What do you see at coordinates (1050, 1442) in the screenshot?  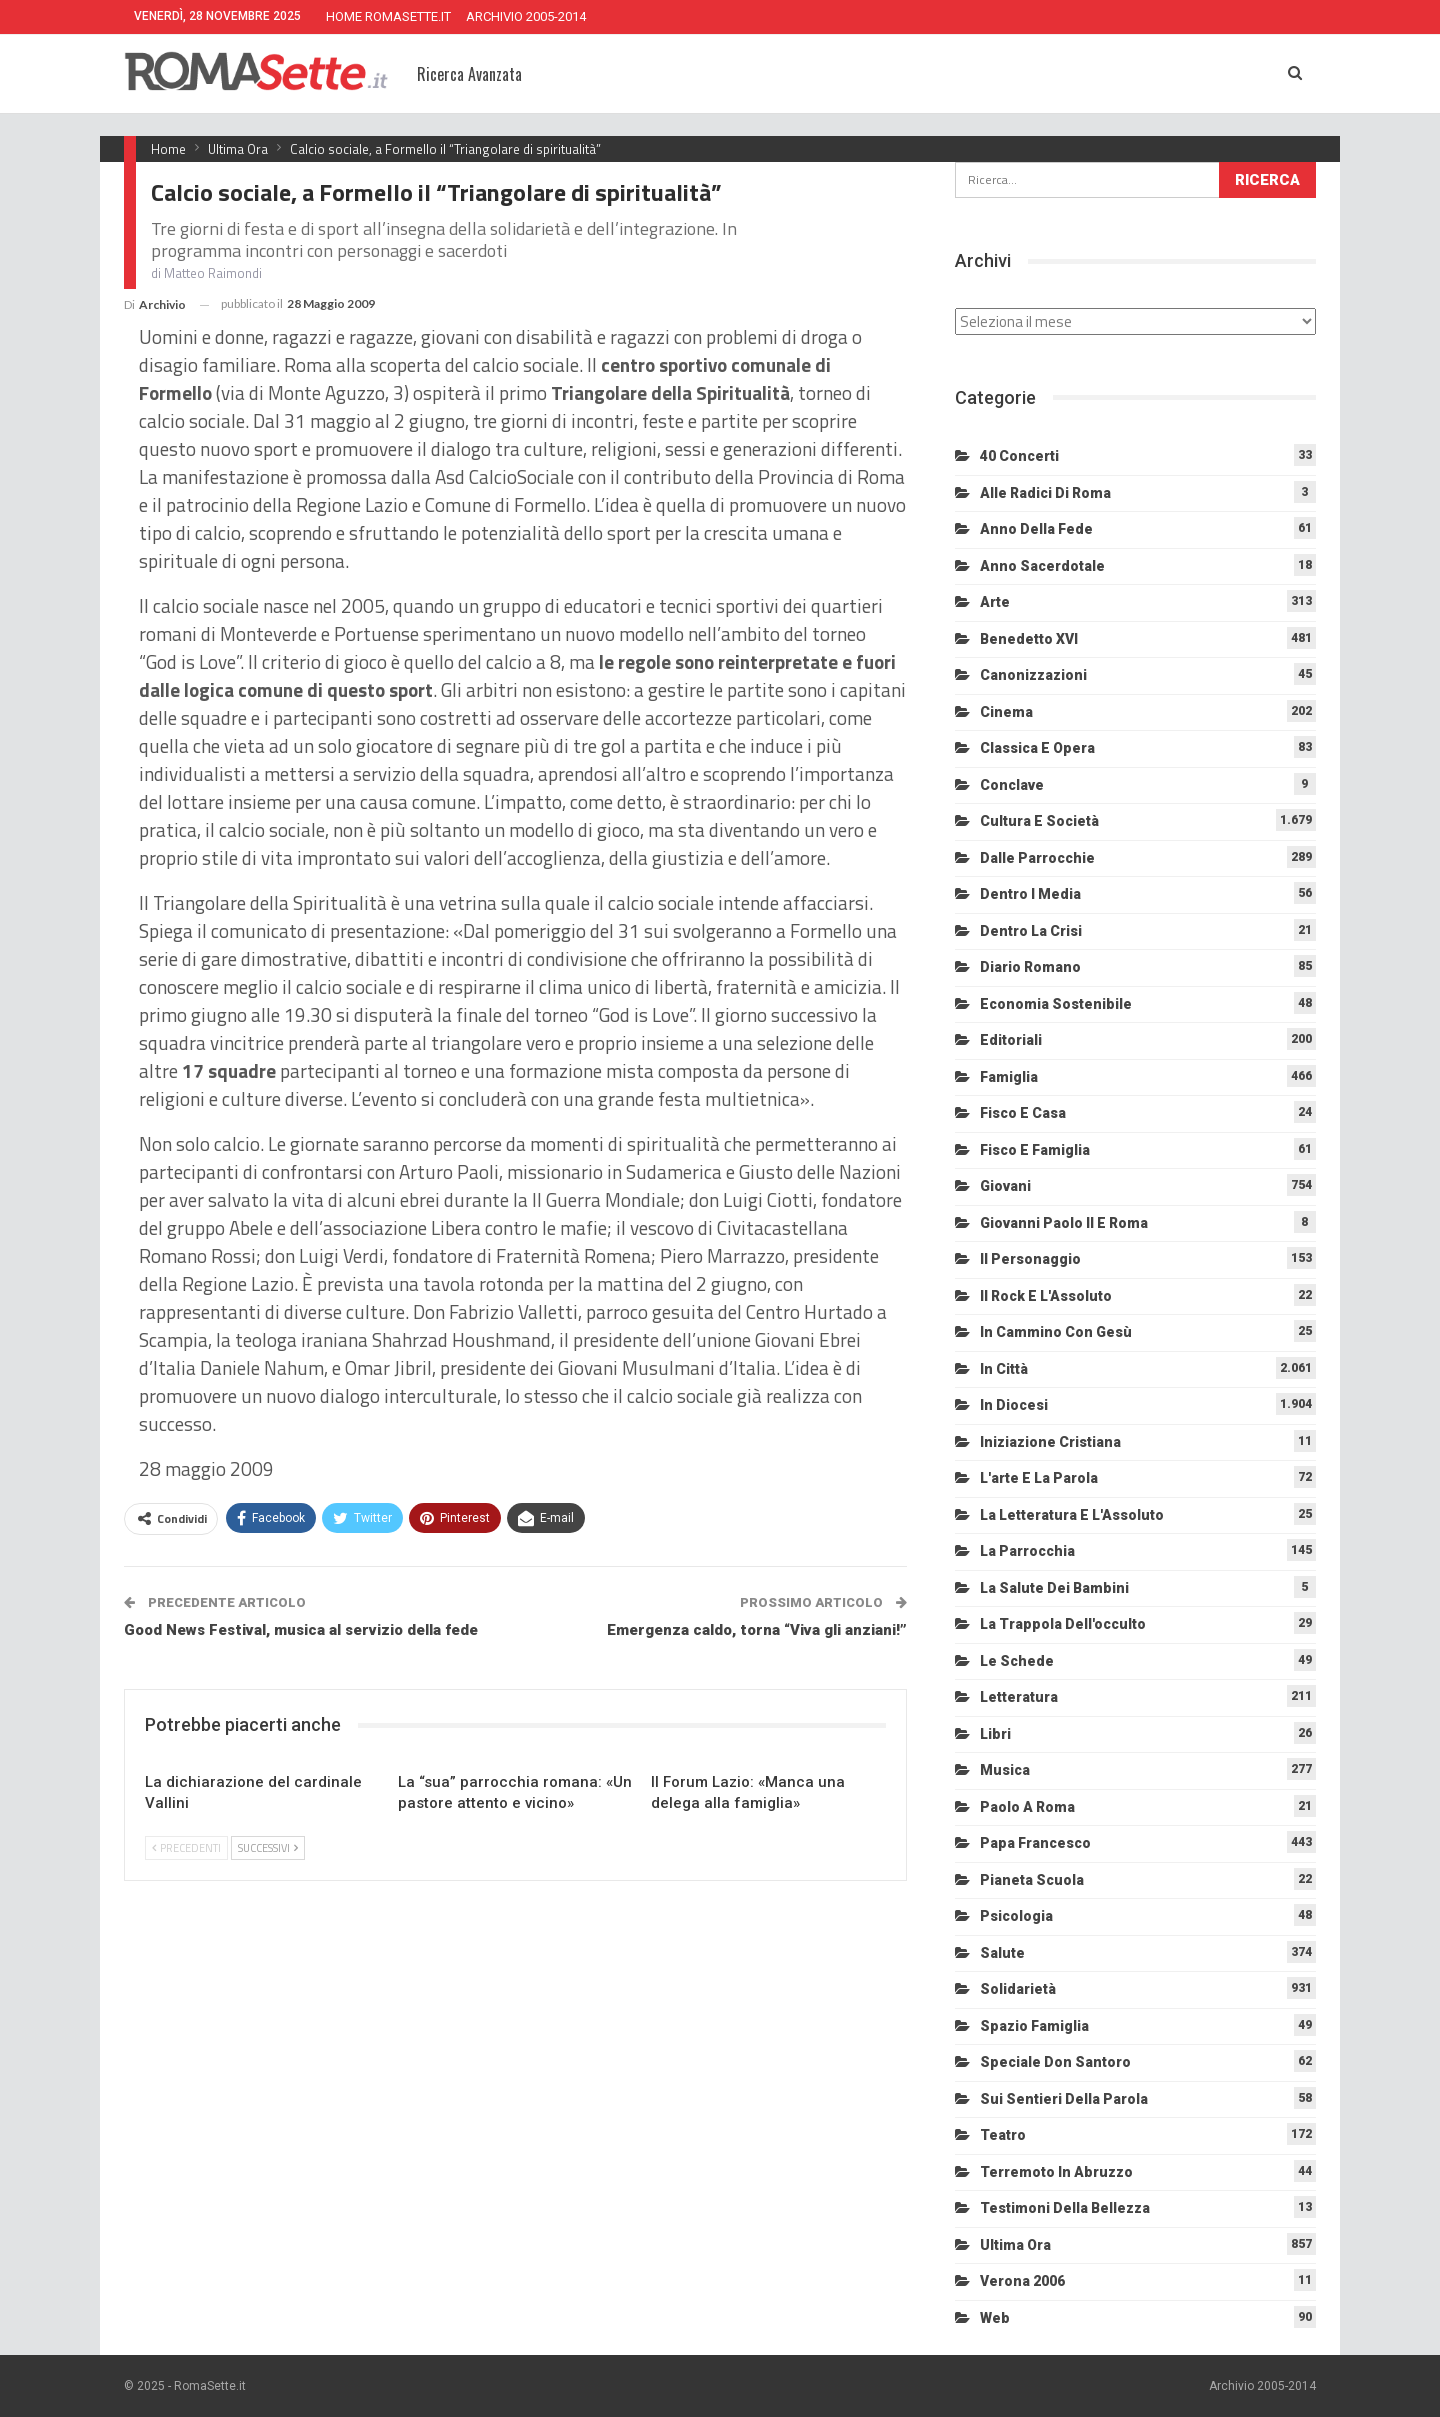 I see `Iniziazione cristiana` at bounding box center [1050, 1442].